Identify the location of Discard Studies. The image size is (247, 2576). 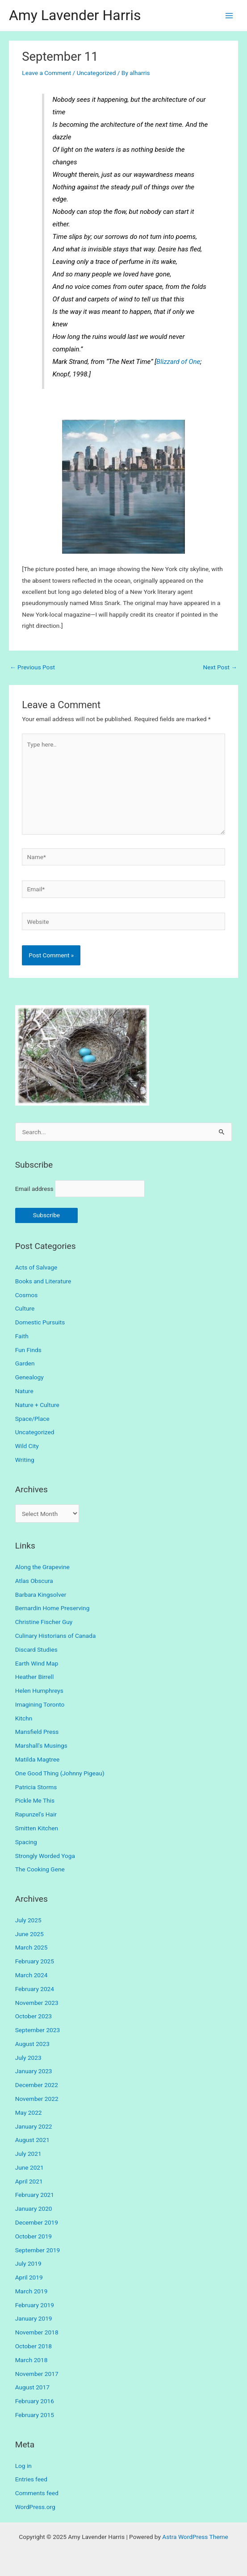
(36, 1649).